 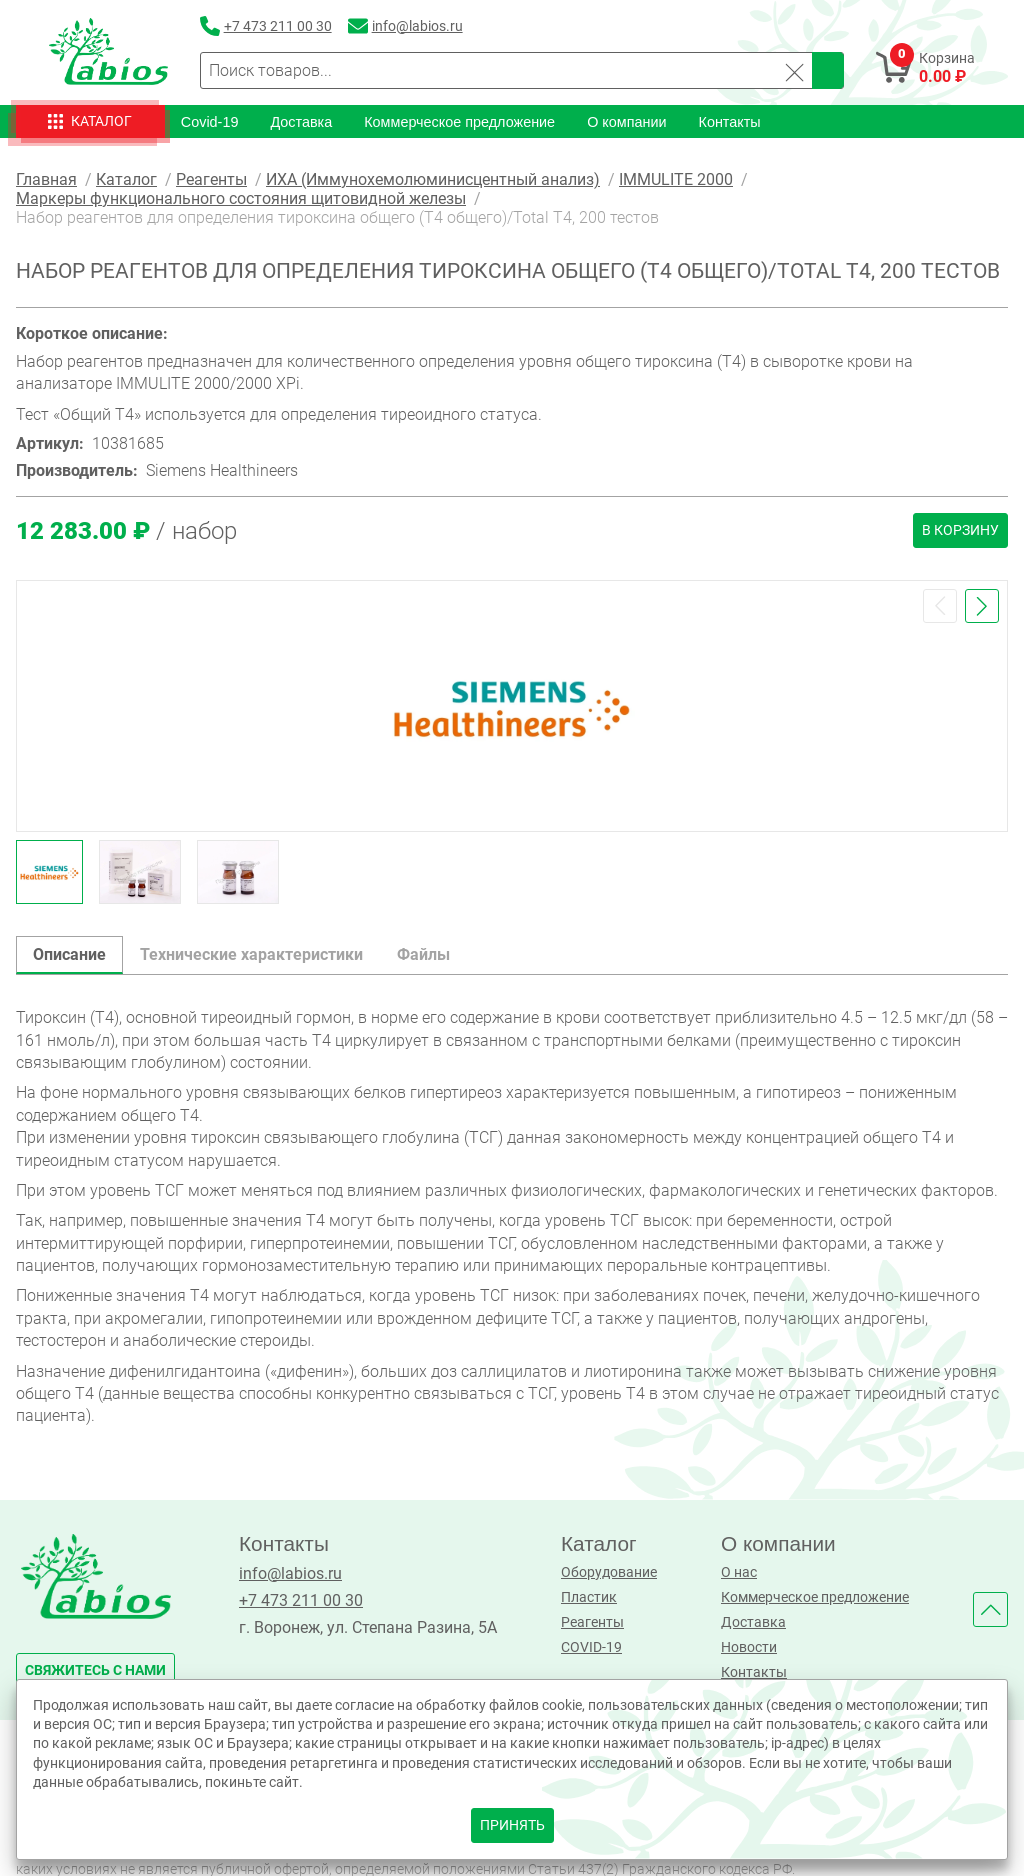 What do you see at coordinates (290, 1572) in the screenshot?
I see `info@labios.ru` at bounding box center [290, 1572].